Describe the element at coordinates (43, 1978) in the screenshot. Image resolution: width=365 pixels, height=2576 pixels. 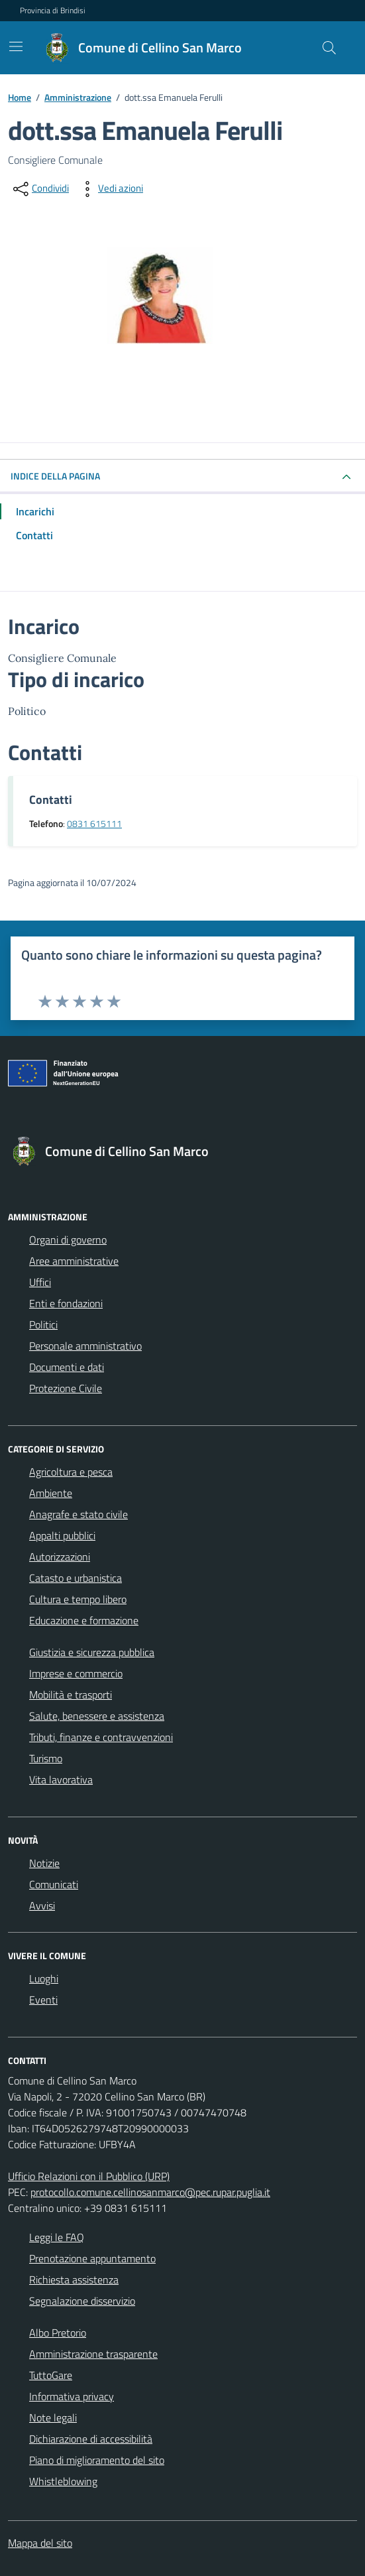
I see `Luoghi` at that location.